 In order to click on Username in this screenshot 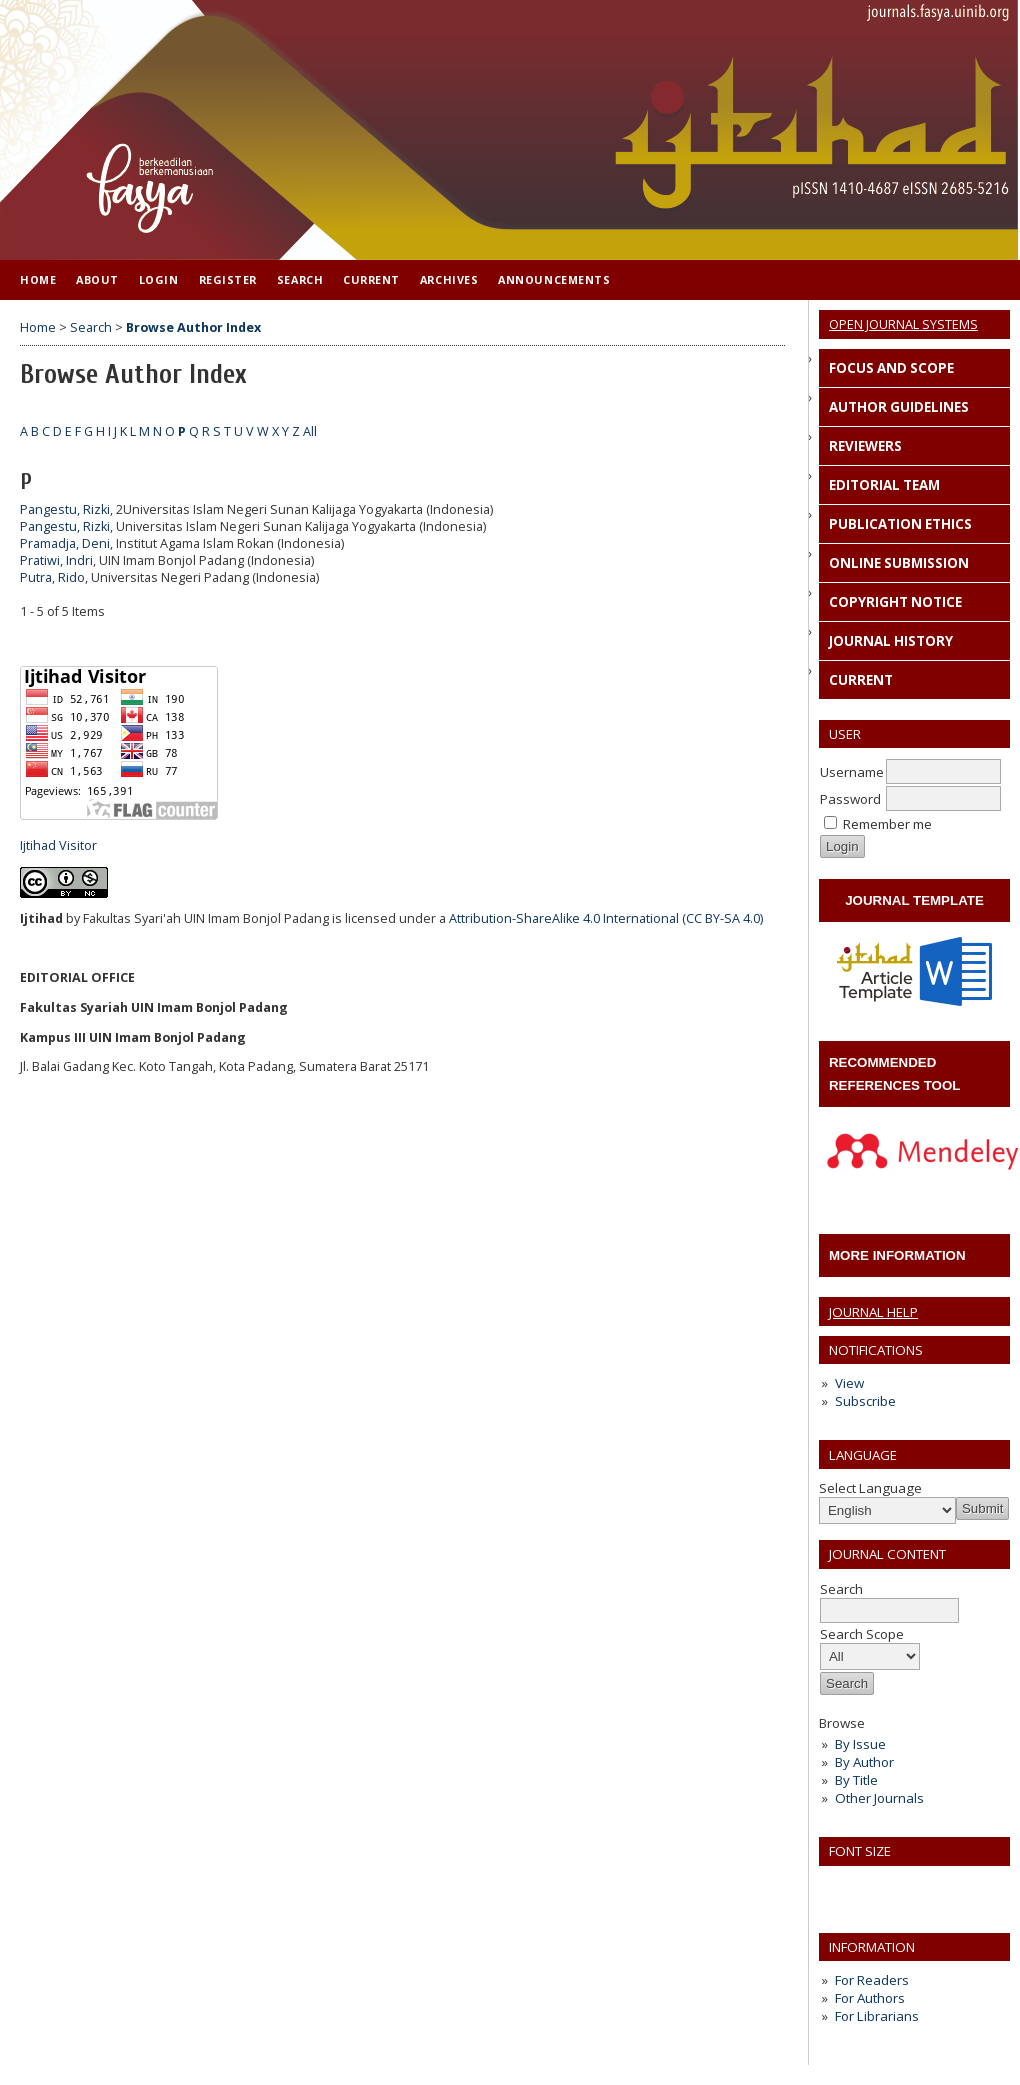, I will do `click(852, 772)`.